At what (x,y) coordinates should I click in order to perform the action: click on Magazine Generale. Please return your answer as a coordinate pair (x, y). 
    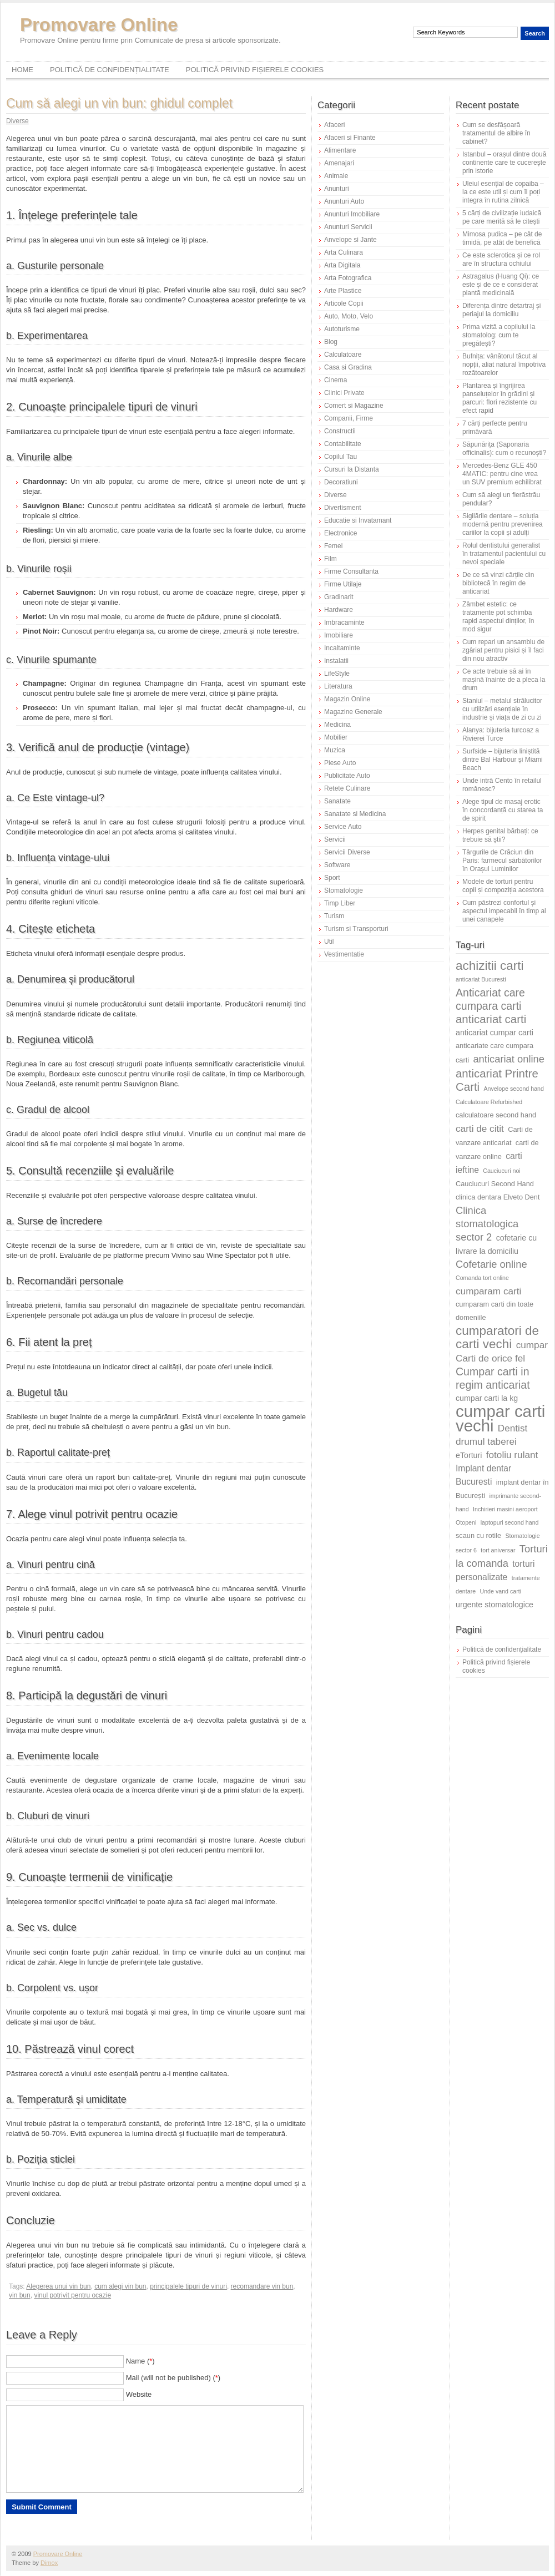
    Looking at the image, I should click on (353, 712).